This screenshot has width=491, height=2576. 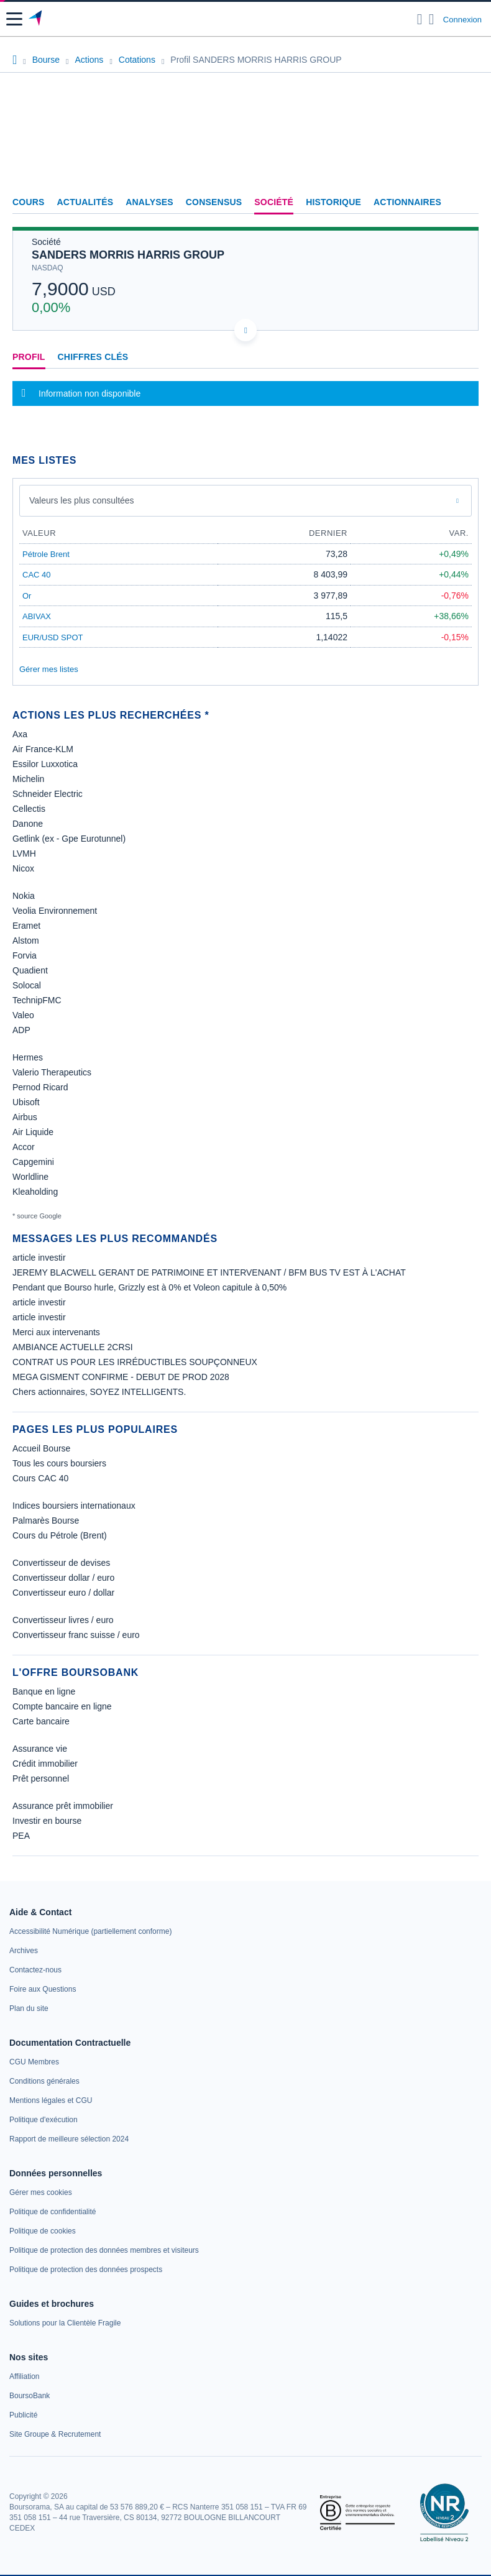 What do you see at coordinates (45, 1520) in the screenshot?
I see `Palmarès Bourse` at bounding box center [45, 1520].